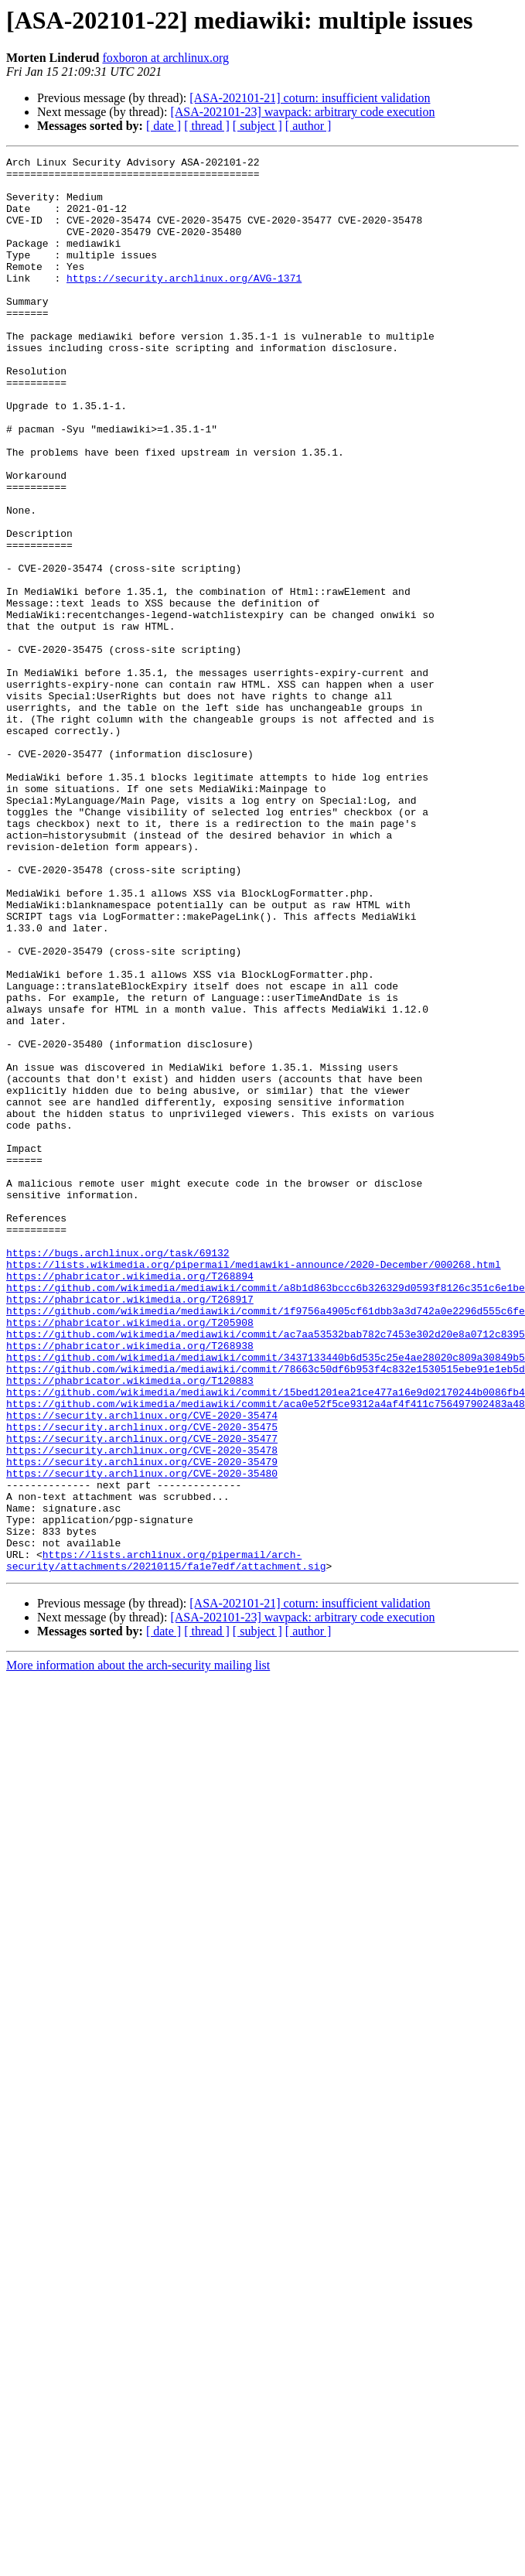 The image size is (525, 2576). Describe the element at coordinates (142, 1737) in the screenshot. I see `https://security.archlinux.org/CVE-2020-35480` at that location.